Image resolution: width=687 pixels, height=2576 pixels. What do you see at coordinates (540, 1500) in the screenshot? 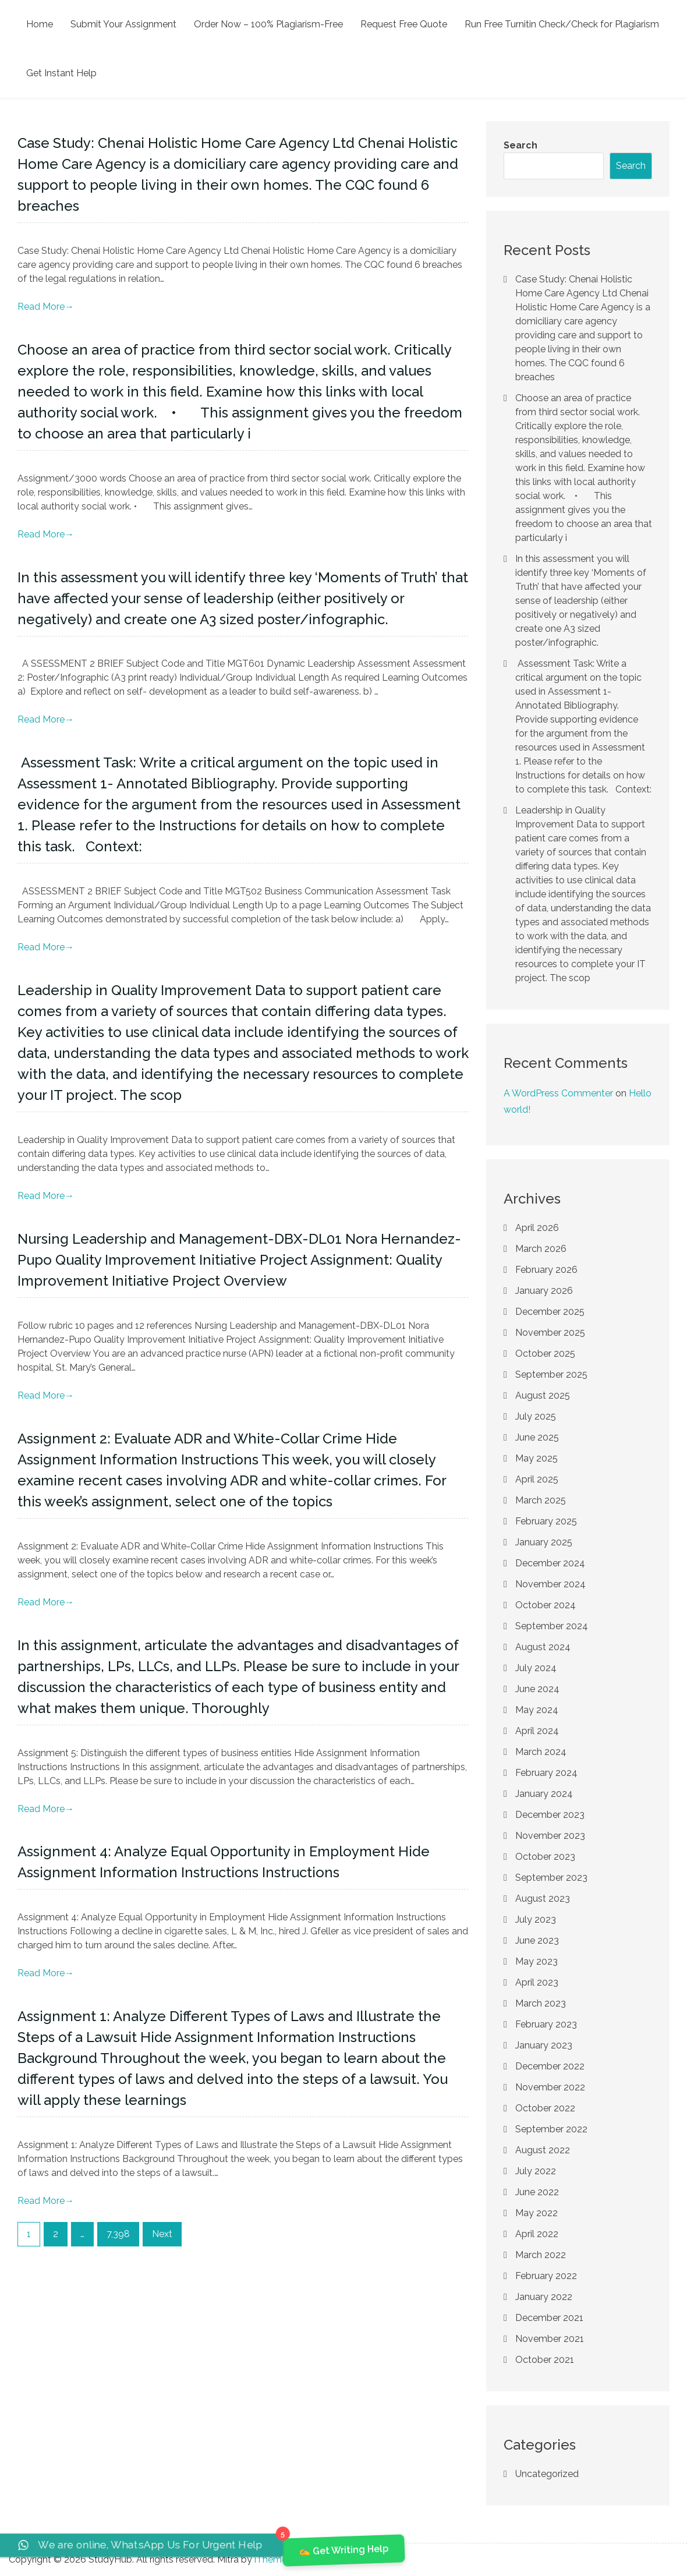
I see `March 2025` at bounding box center [540, 1500].